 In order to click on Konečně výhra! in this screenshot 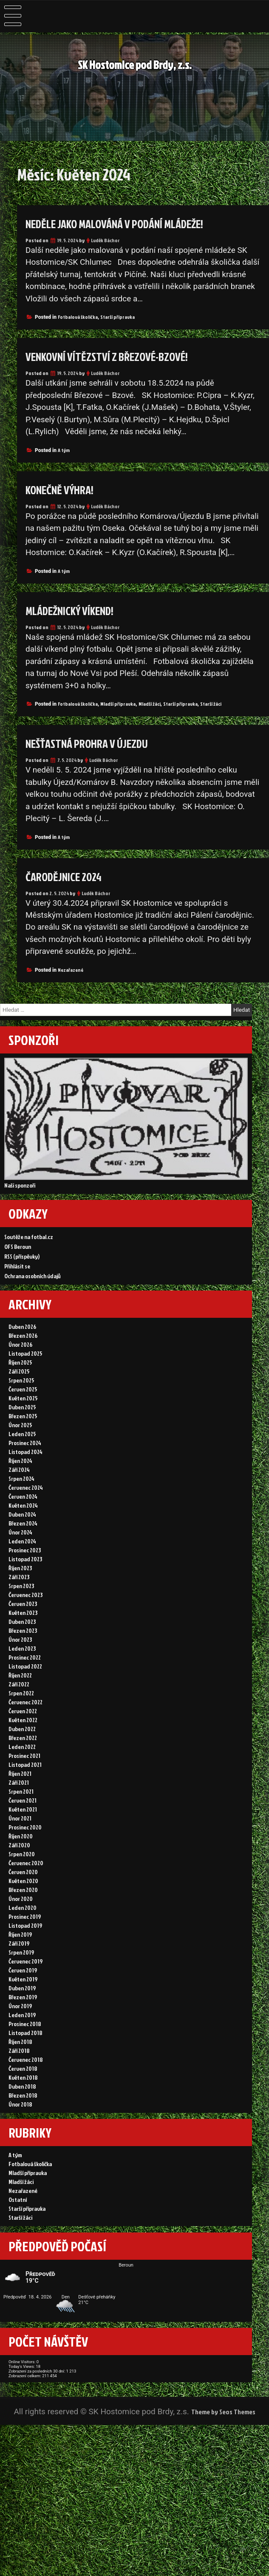, I will do `click(67, 489)`.